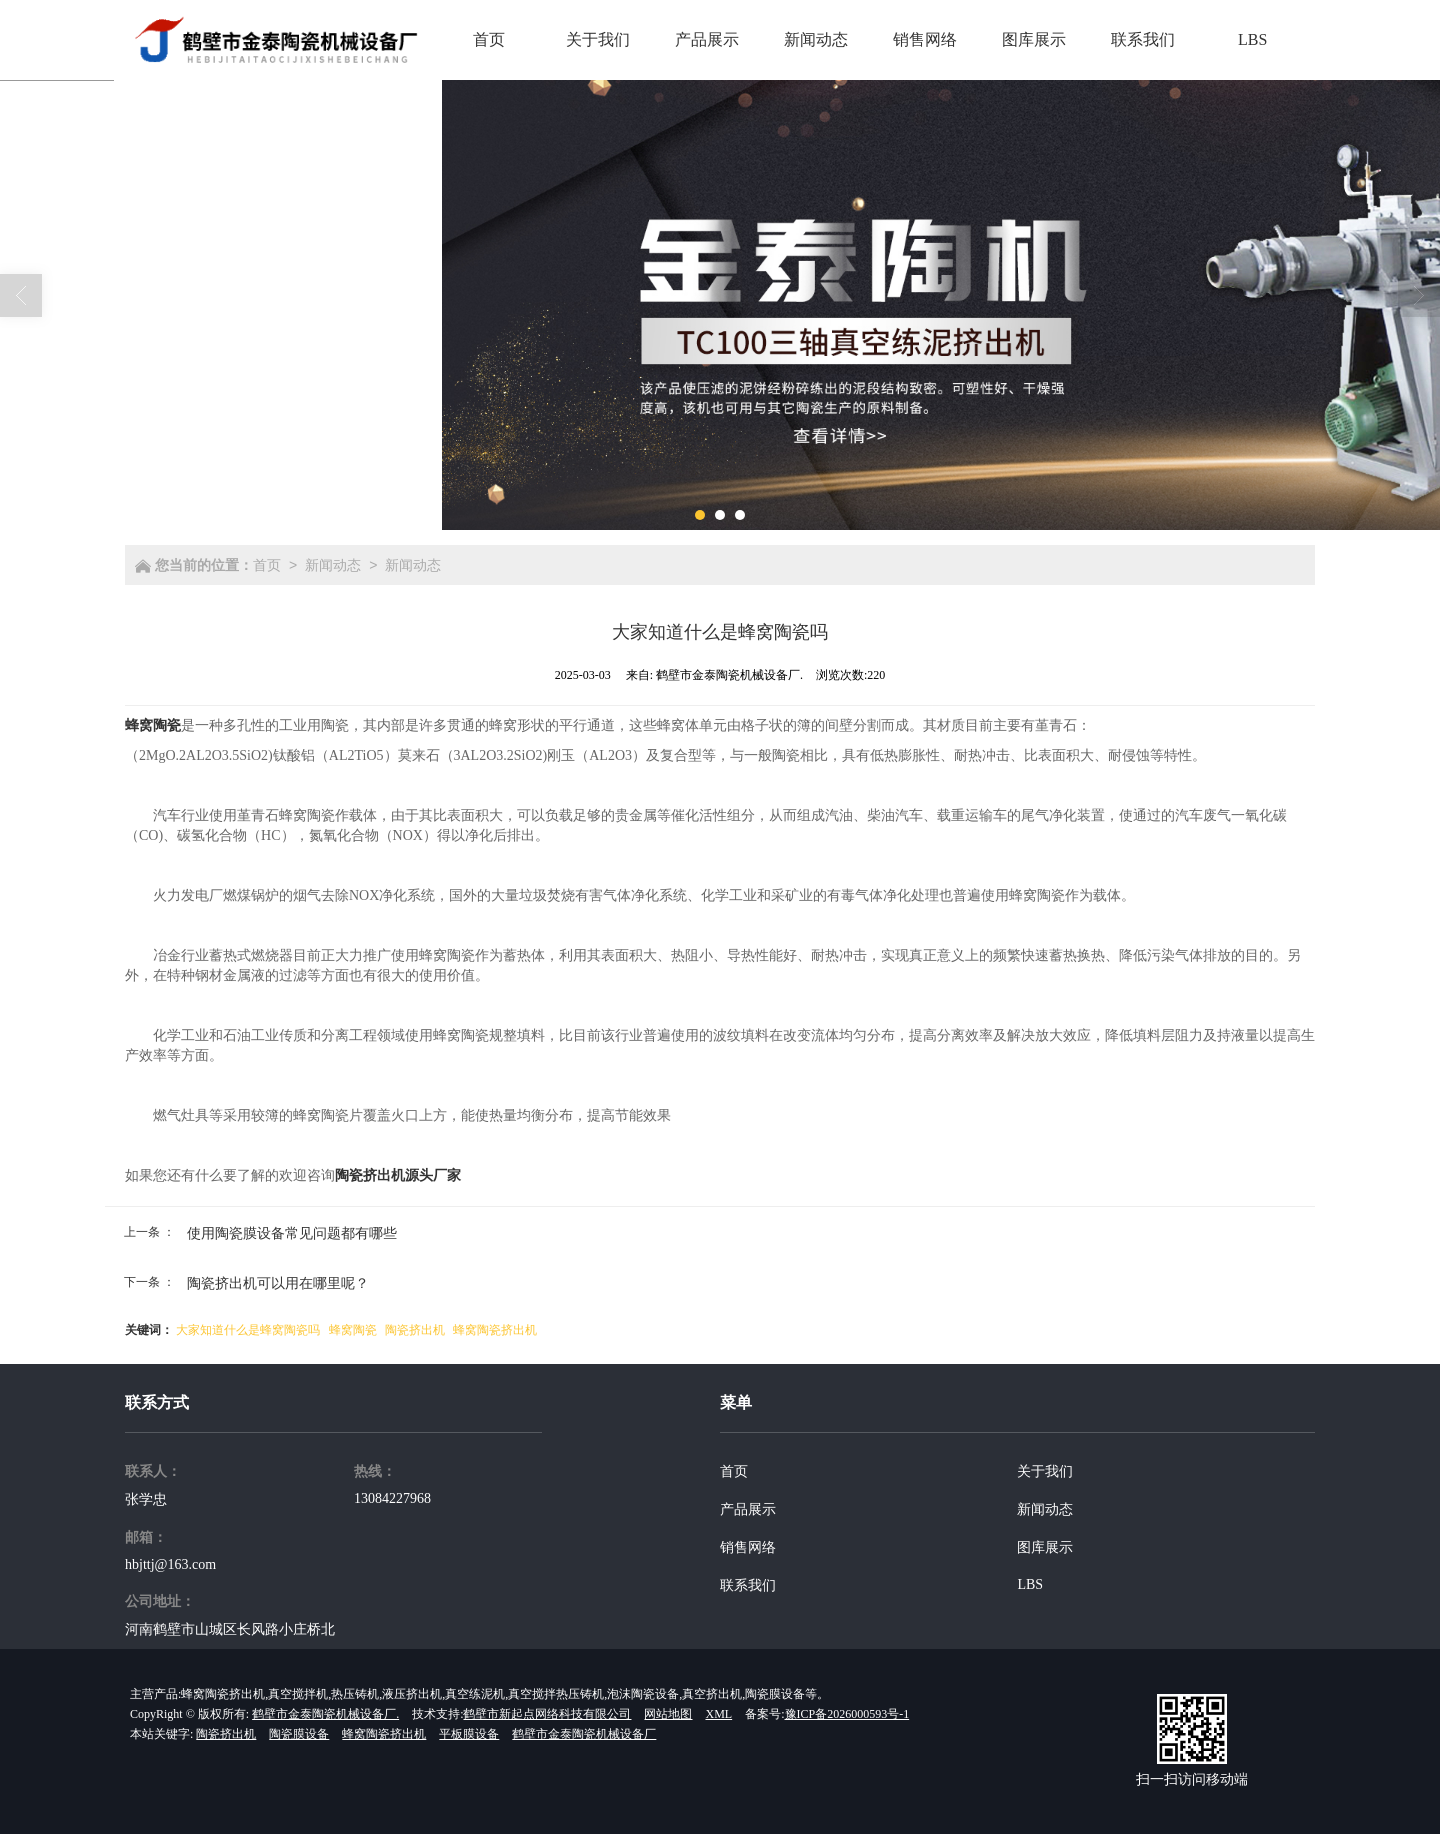  I want to click on 蜂窝陶瓷挤出机, so click(495, 1330).